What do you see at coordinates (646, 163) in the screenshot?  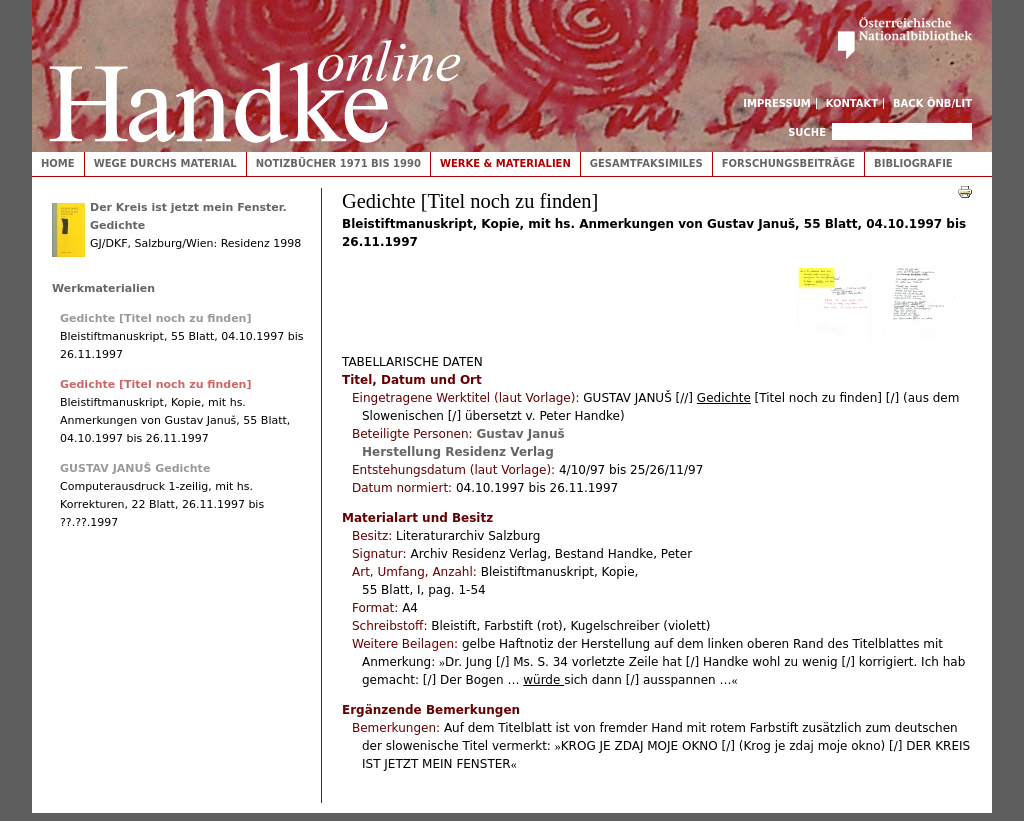 I see `Gesamtfaksimiles` at bounding box center [646, 163].